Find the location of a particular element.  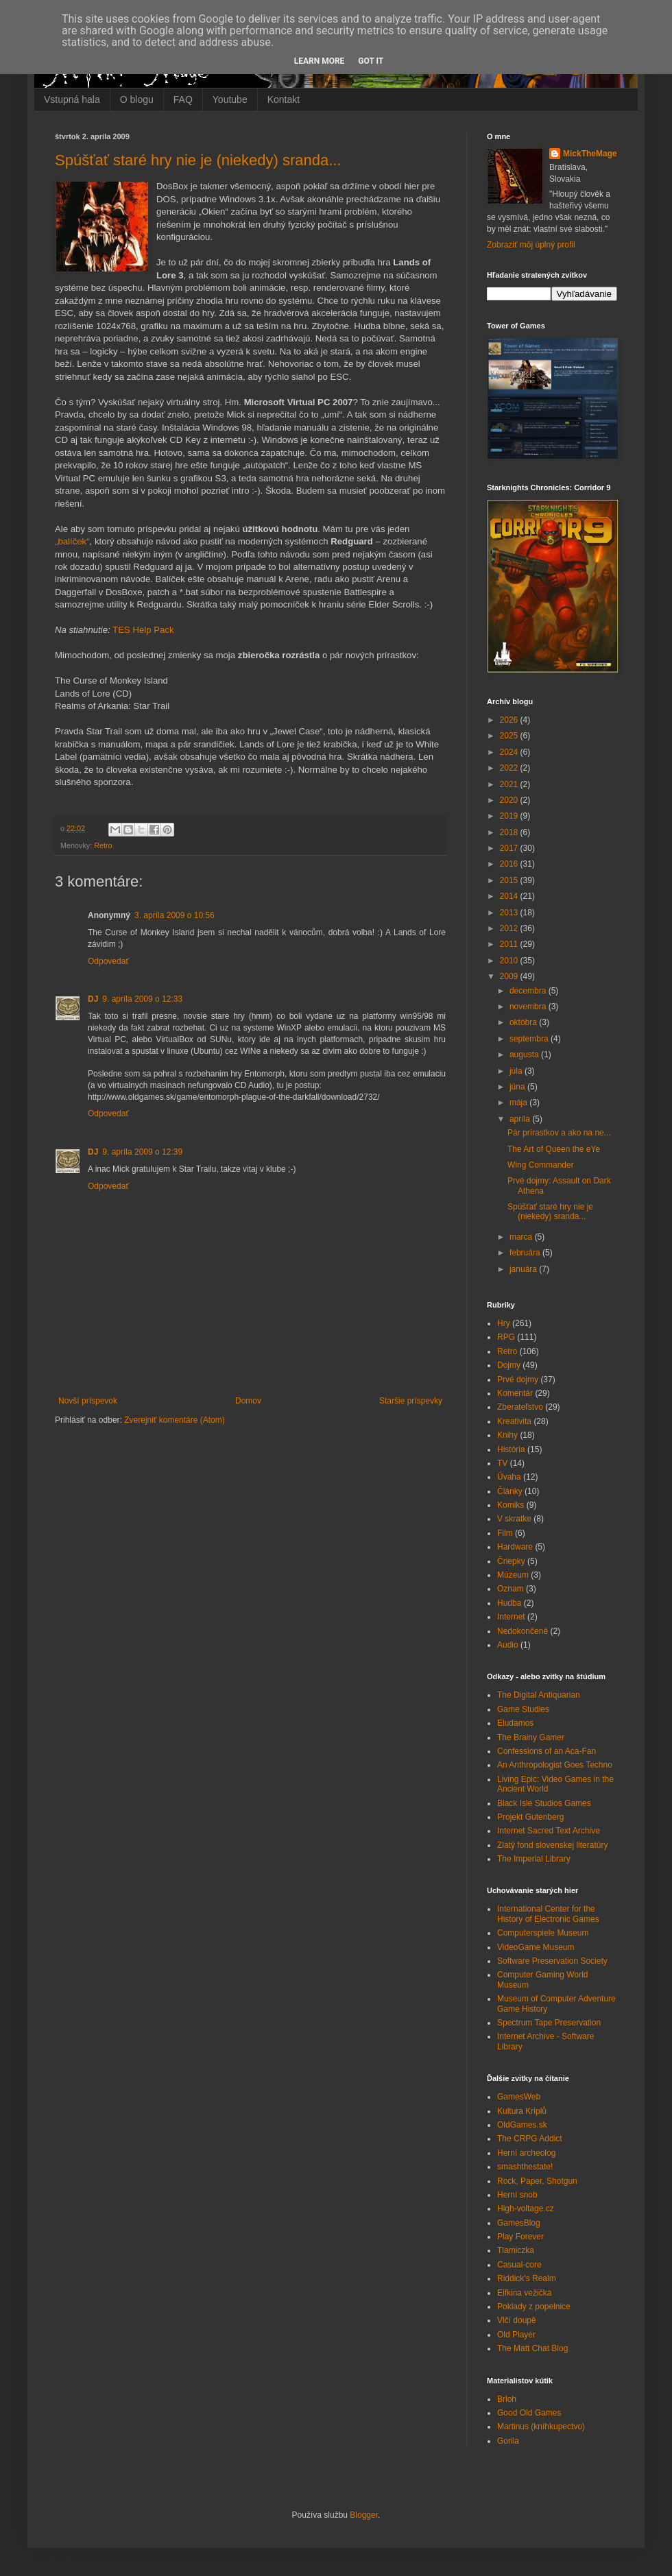

Spúšťať staré hry nie je (niekedy) sranda... is located at coordinates (198, 160).